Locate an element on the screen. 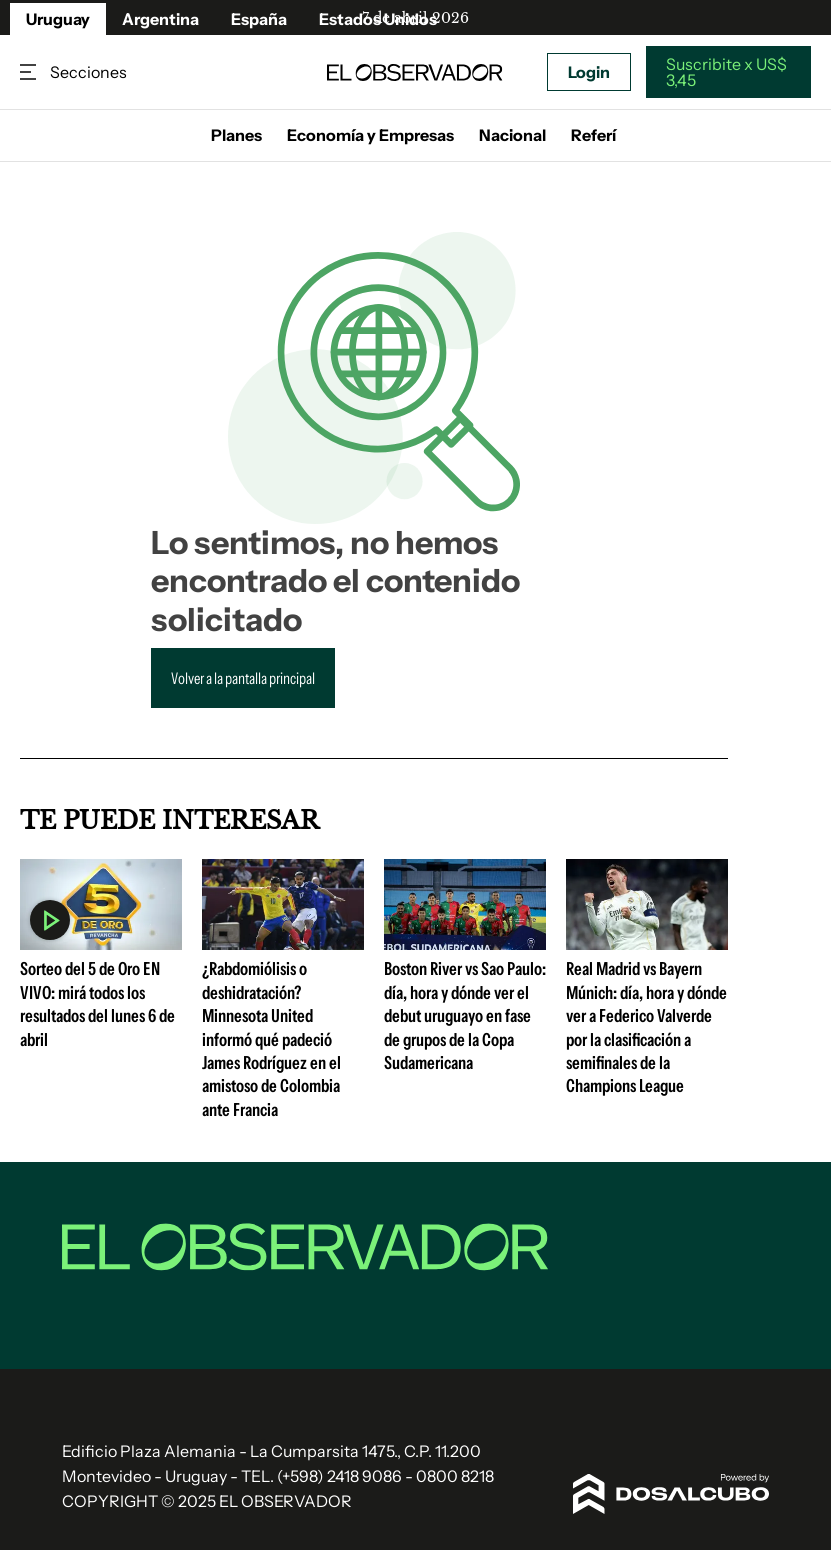  Referí is located at coordinates (593, 135).